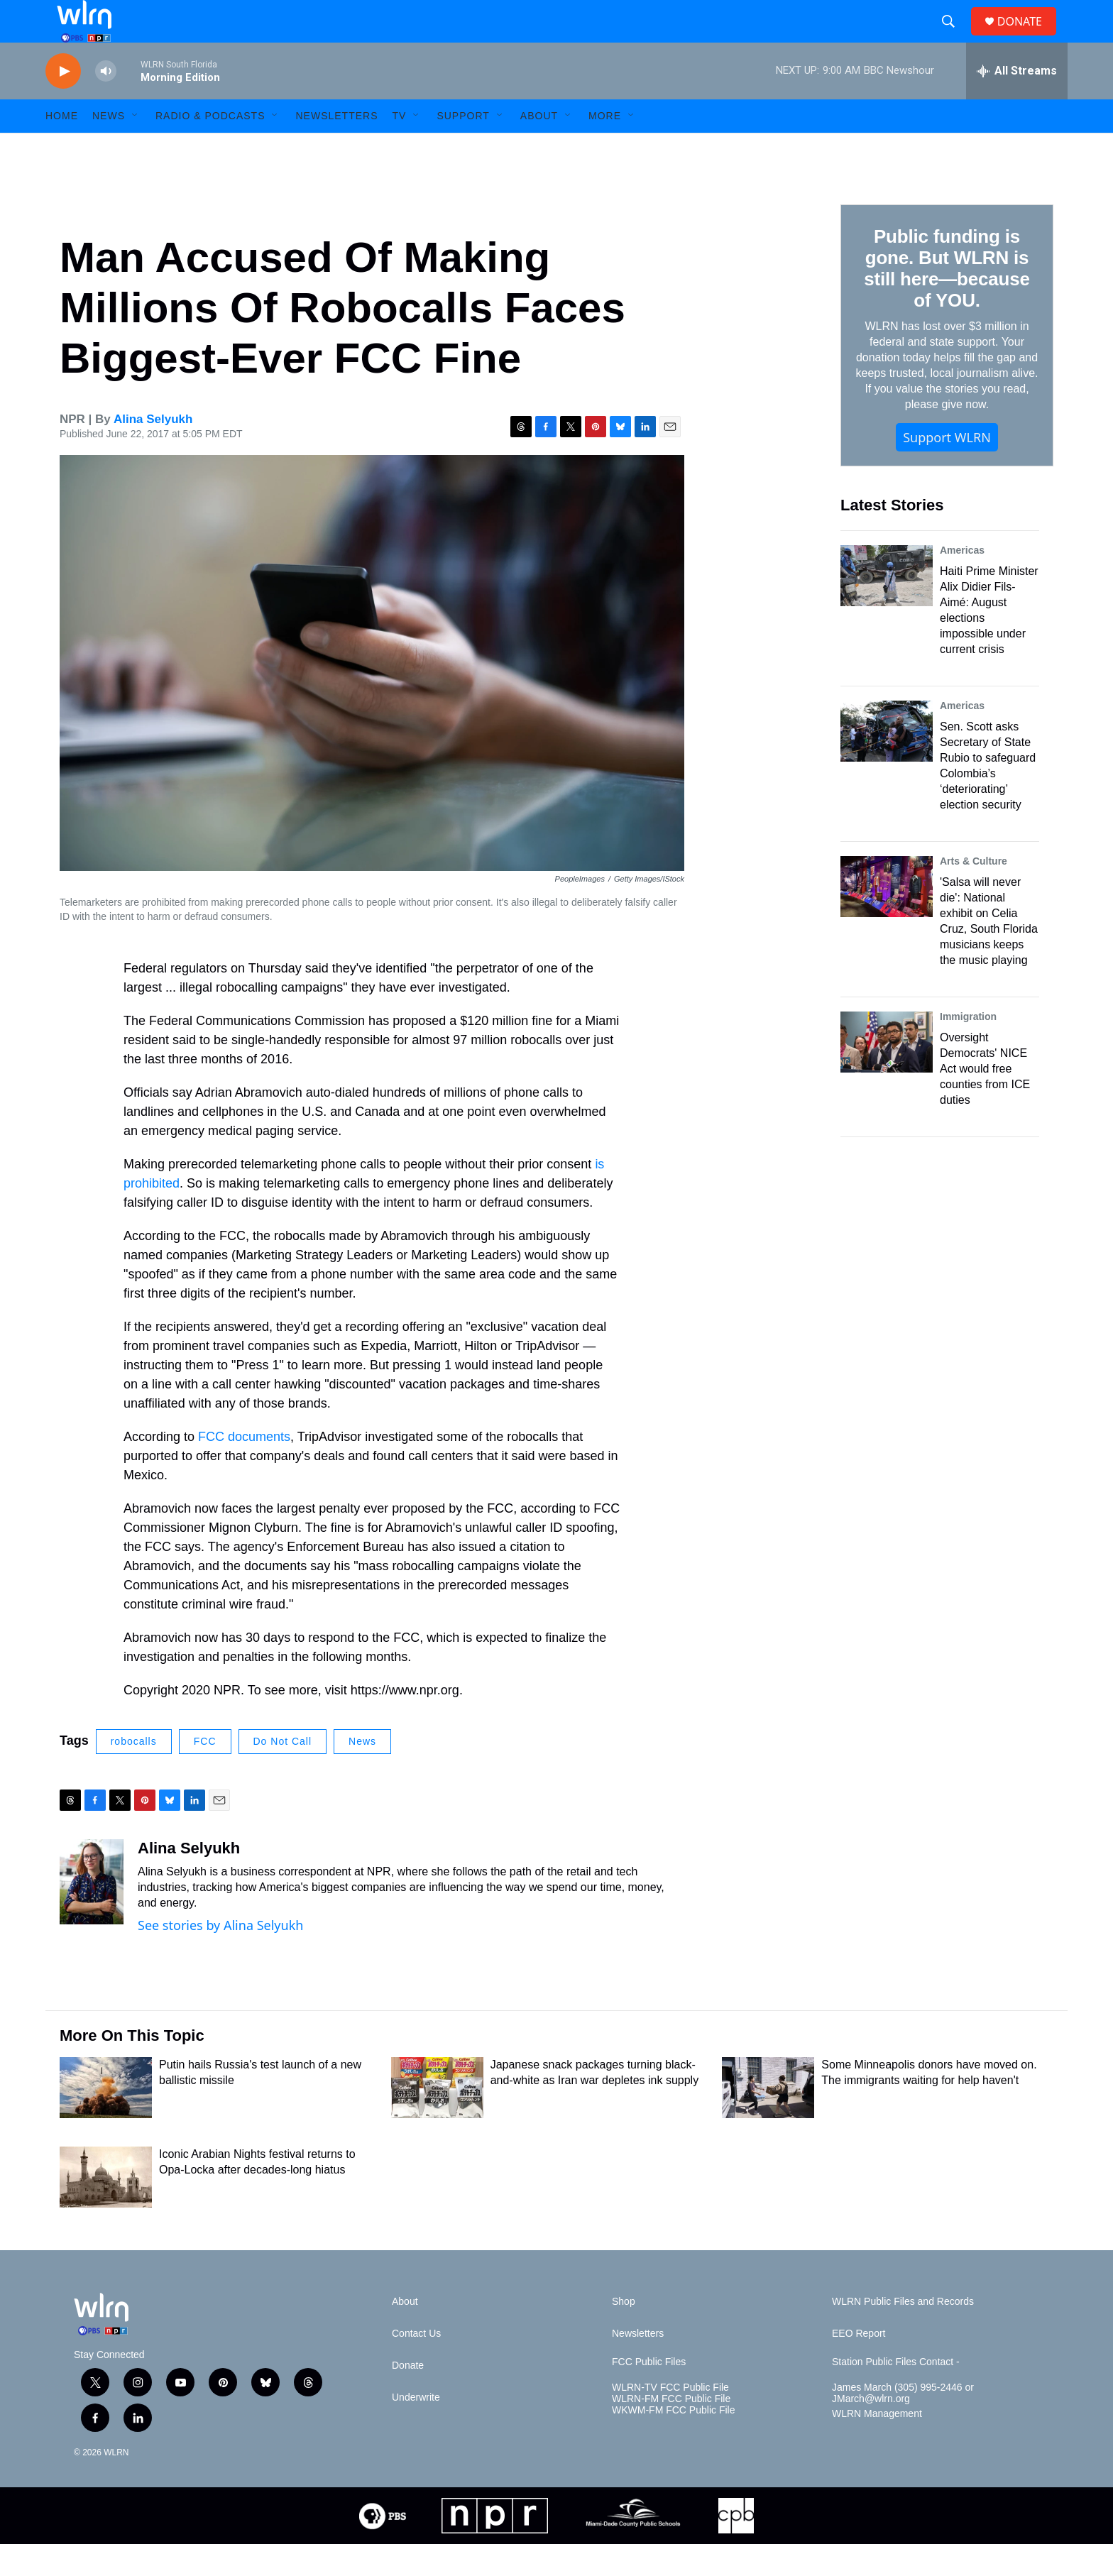  Describe the element at coordinates (886, 763) in the screenshot. I see `[Sen. Scott asks Secretary of State Rubio to safeguard Colombia’s ‘deteriorating’ election security]` at that location.